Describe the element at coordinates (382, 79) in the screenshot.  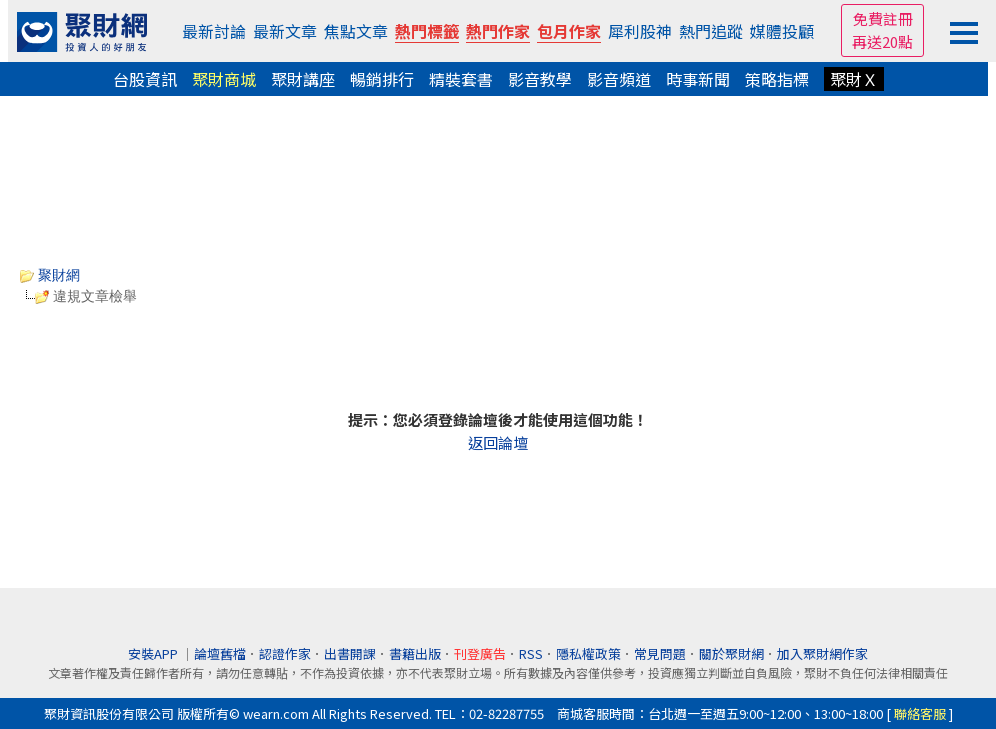
I see `暢銷排行` at that location.